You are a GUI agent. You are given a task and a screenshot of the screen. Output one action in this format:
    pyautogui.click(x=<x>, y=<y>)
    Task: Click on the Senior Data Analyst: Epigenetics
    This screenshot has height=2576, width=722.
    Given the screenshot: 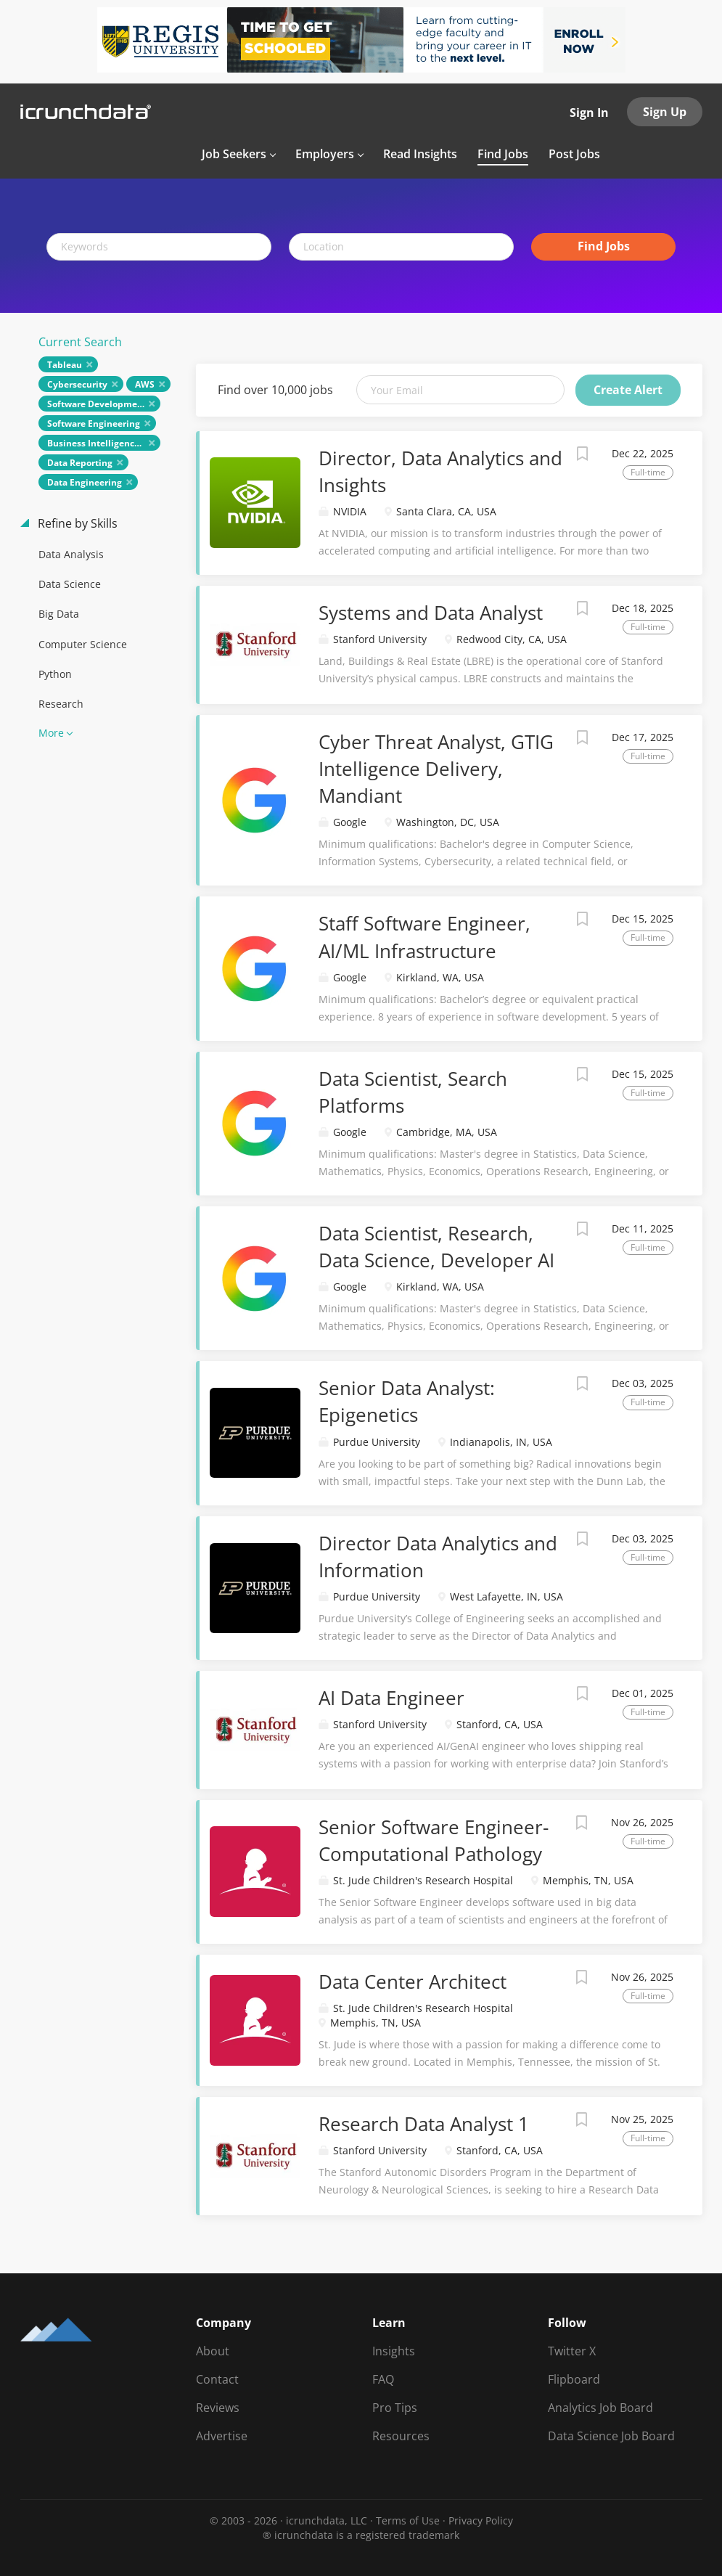 What is the action you would take?
    pyautogui.click(x=407, y=1401)
    